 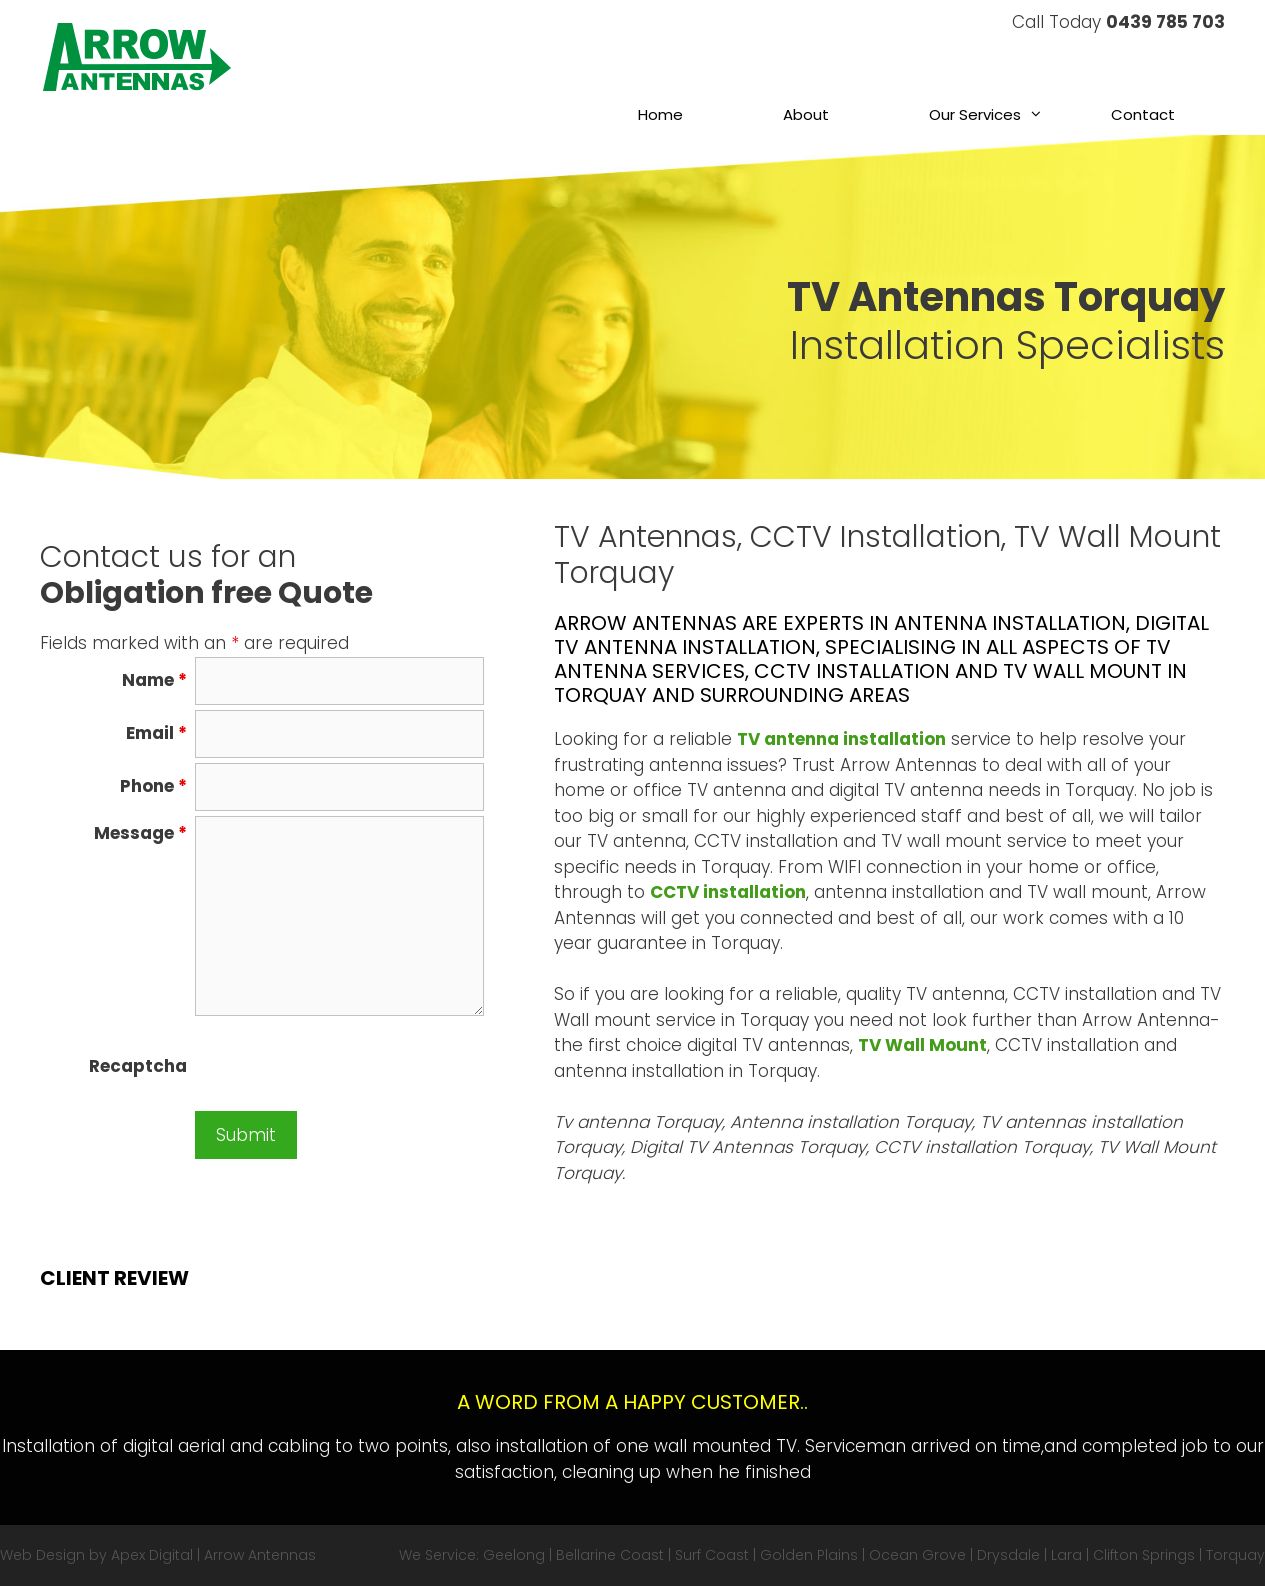 I want to click on [presentation], so click(x=347, y=1067).